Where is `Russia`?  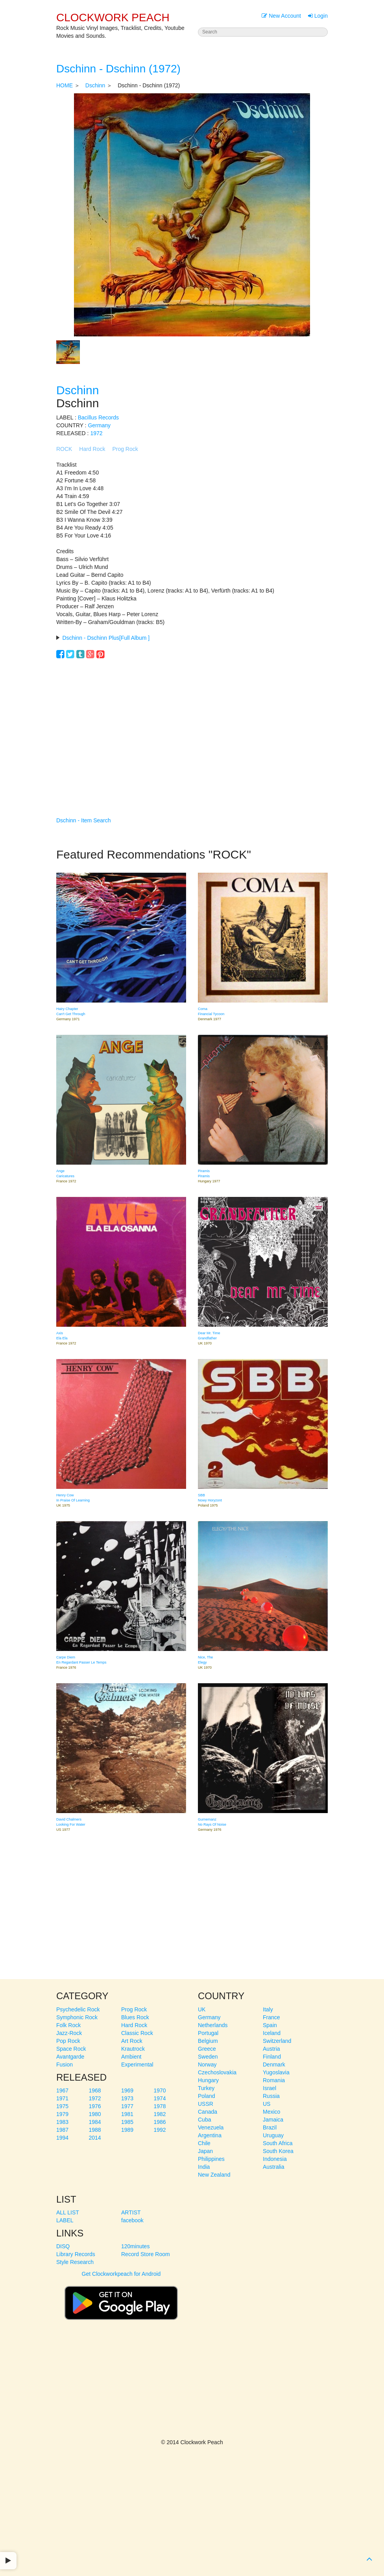
Russia is located at coordinates (271, 2096).